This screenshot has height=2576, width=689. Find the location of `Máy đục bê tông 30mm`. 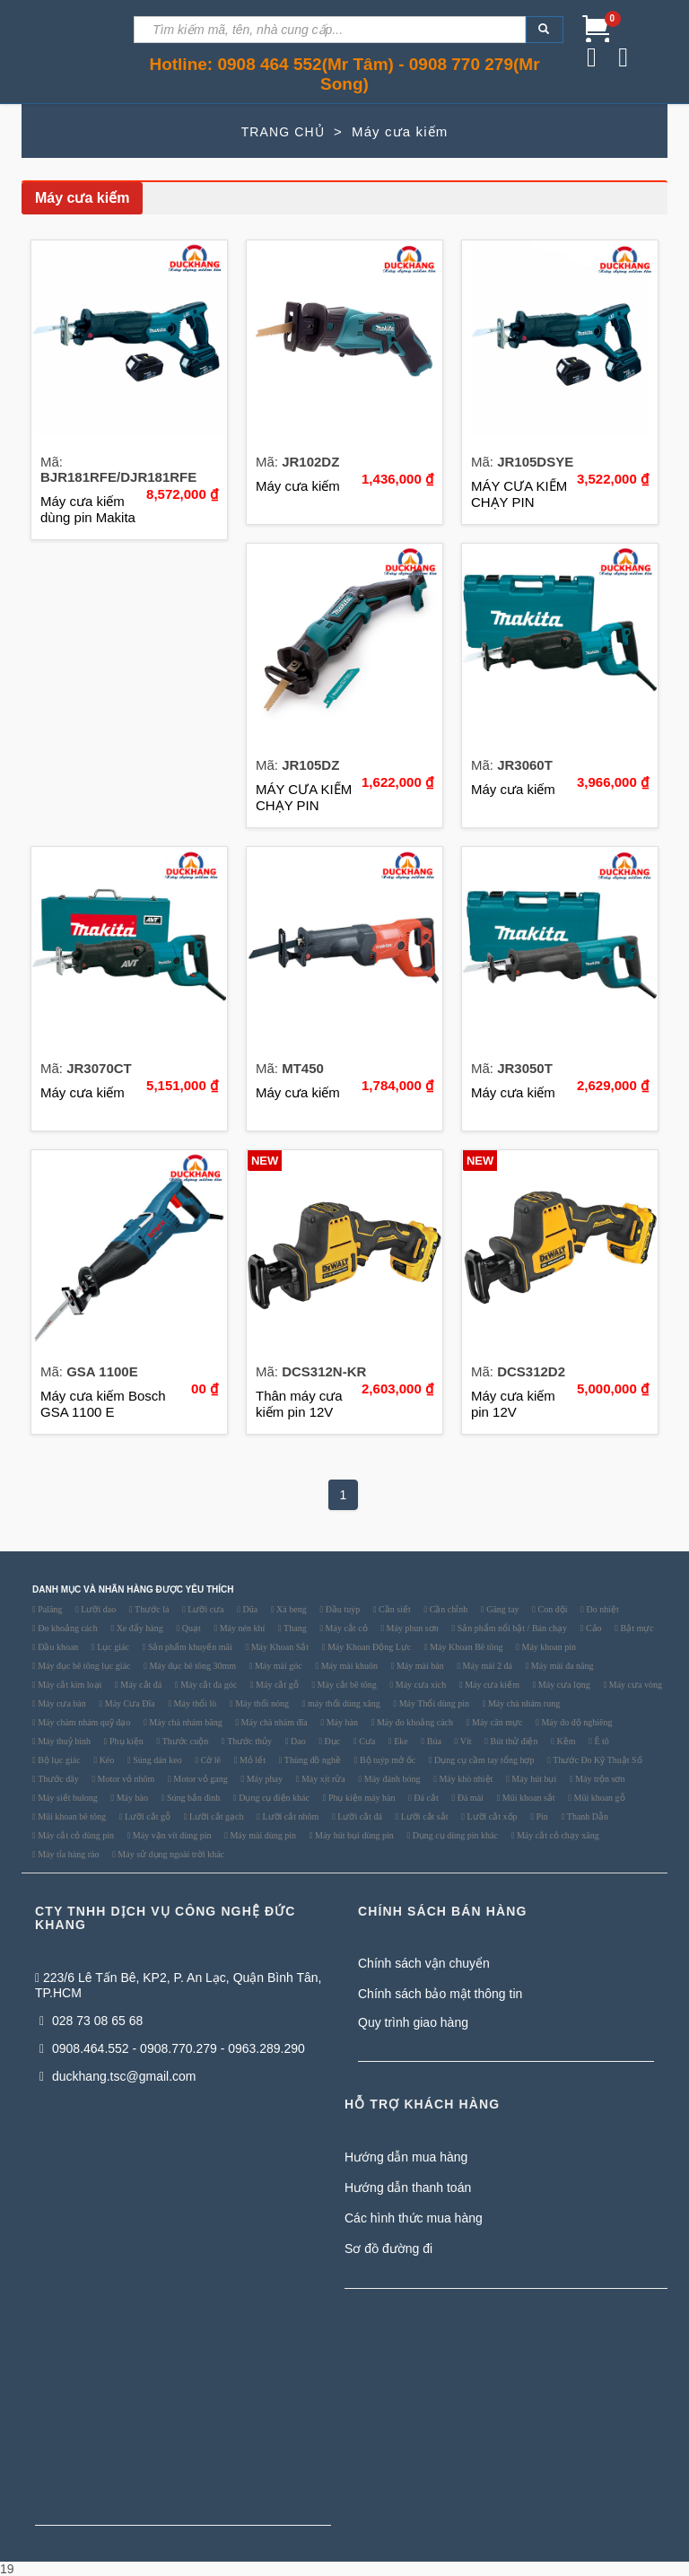

Máy đục bê tông 30mm is located at coordinates (191, 1666).